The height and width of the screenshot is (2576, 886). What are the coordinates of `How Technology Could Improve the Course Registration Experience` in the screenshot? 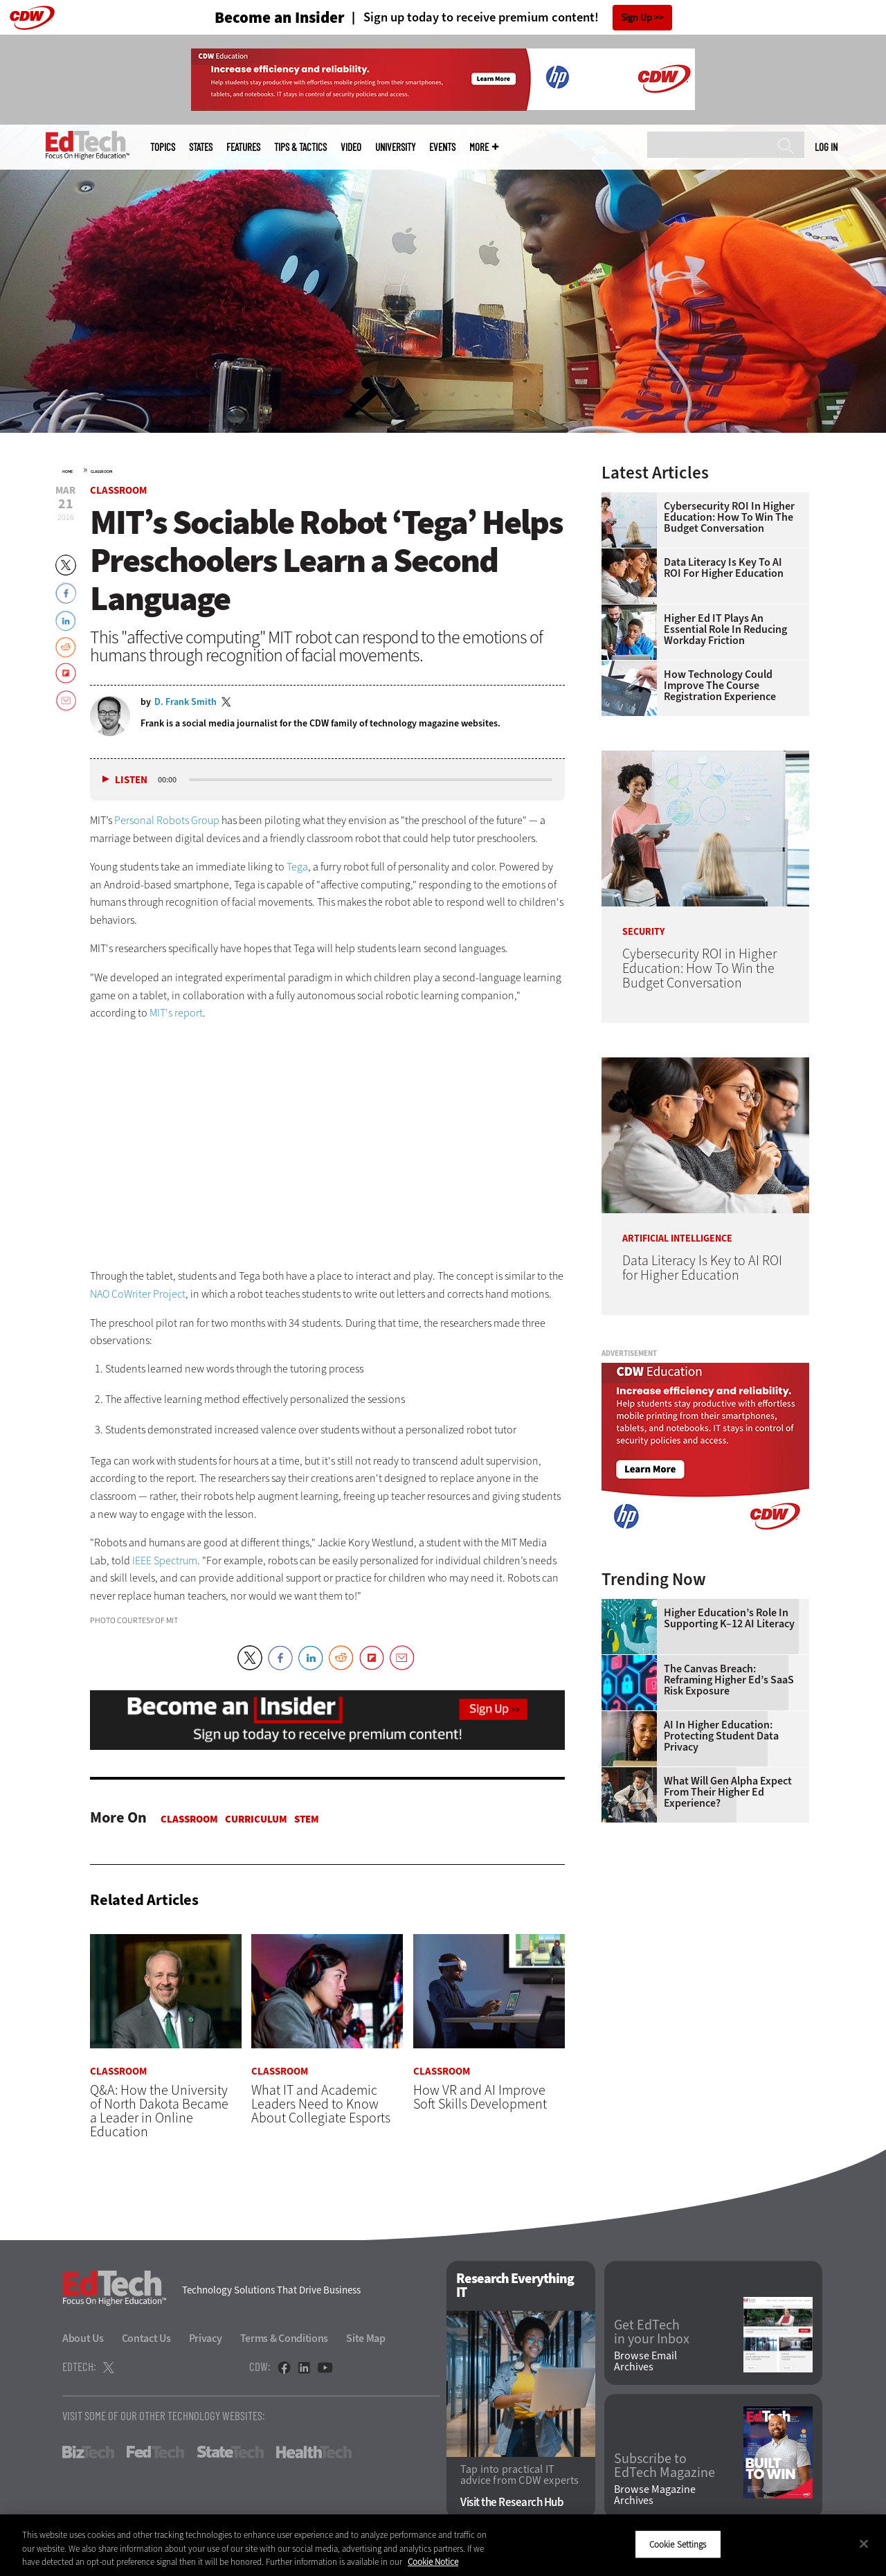 It's located at (720, 685).